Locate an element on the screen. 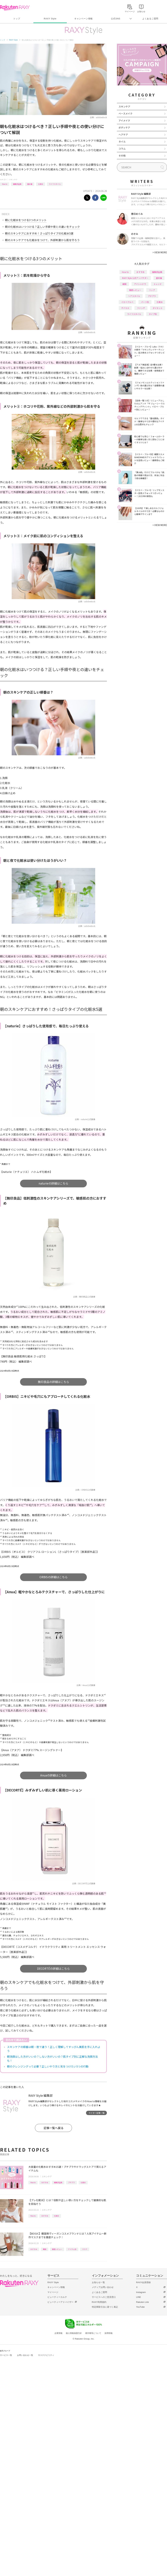 The image size is (167, 2576). 朝のスキンケアでも化粧水をつけて、外部刺激から肌を守ろう is located at coordinates (42, 240).